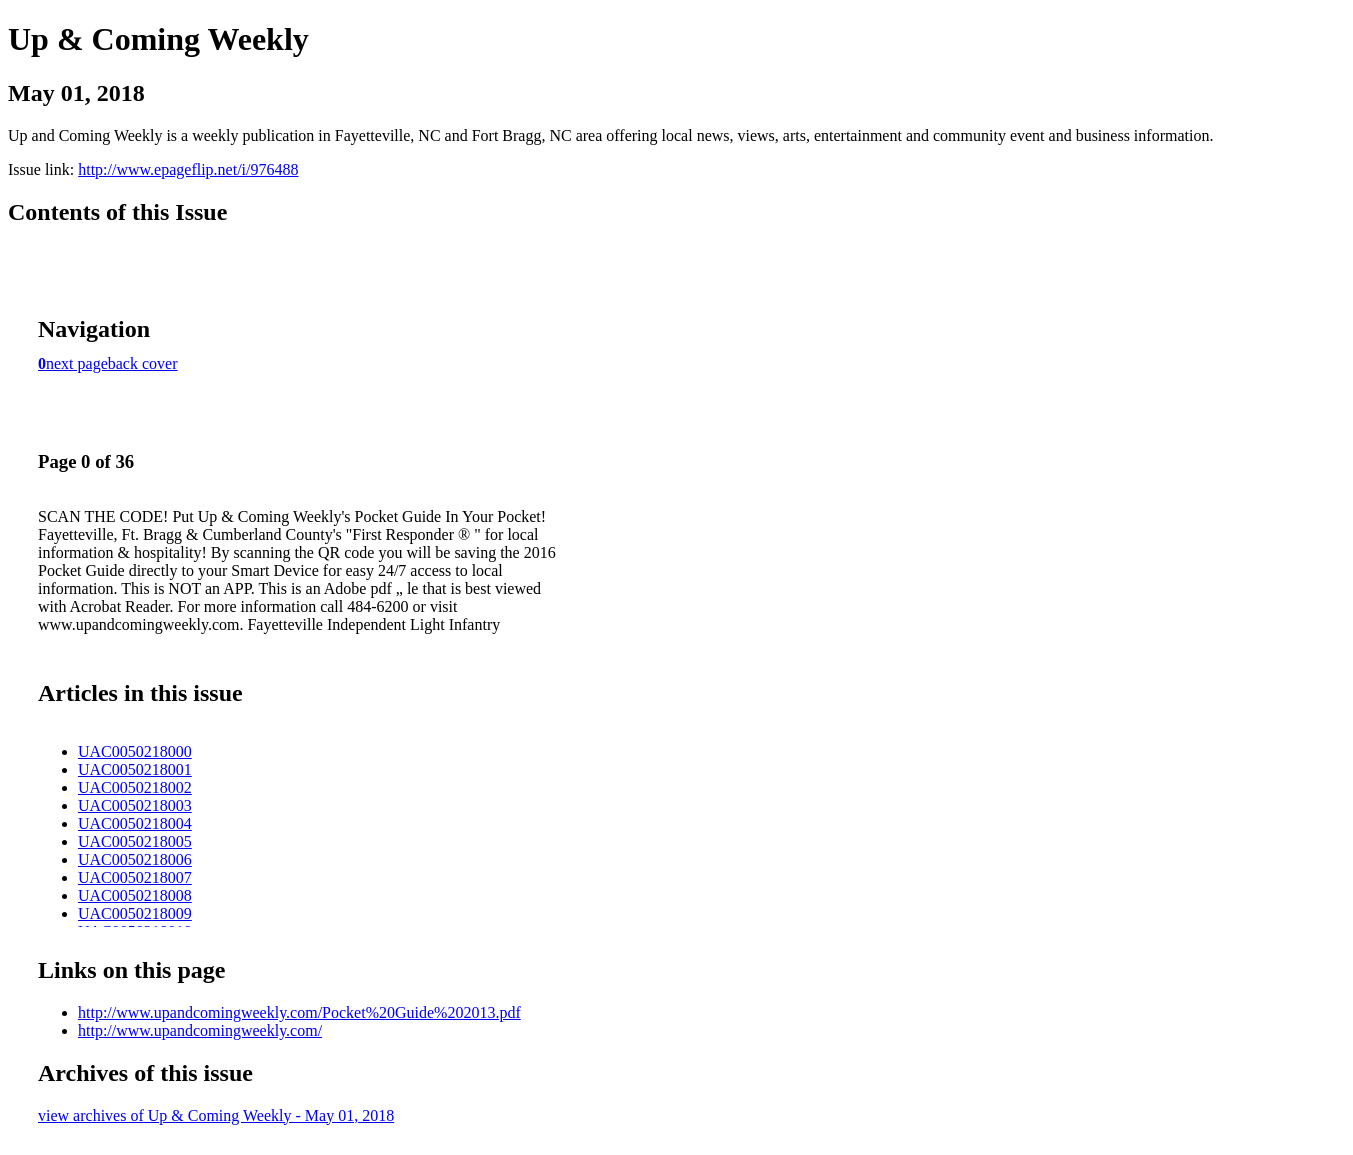 The height and width of the screenshot is (1155, 1353). What do you see at coordinates (135, 859) in the screenshot?
I see `UAC0050218006` at bounding box center [135, 859].